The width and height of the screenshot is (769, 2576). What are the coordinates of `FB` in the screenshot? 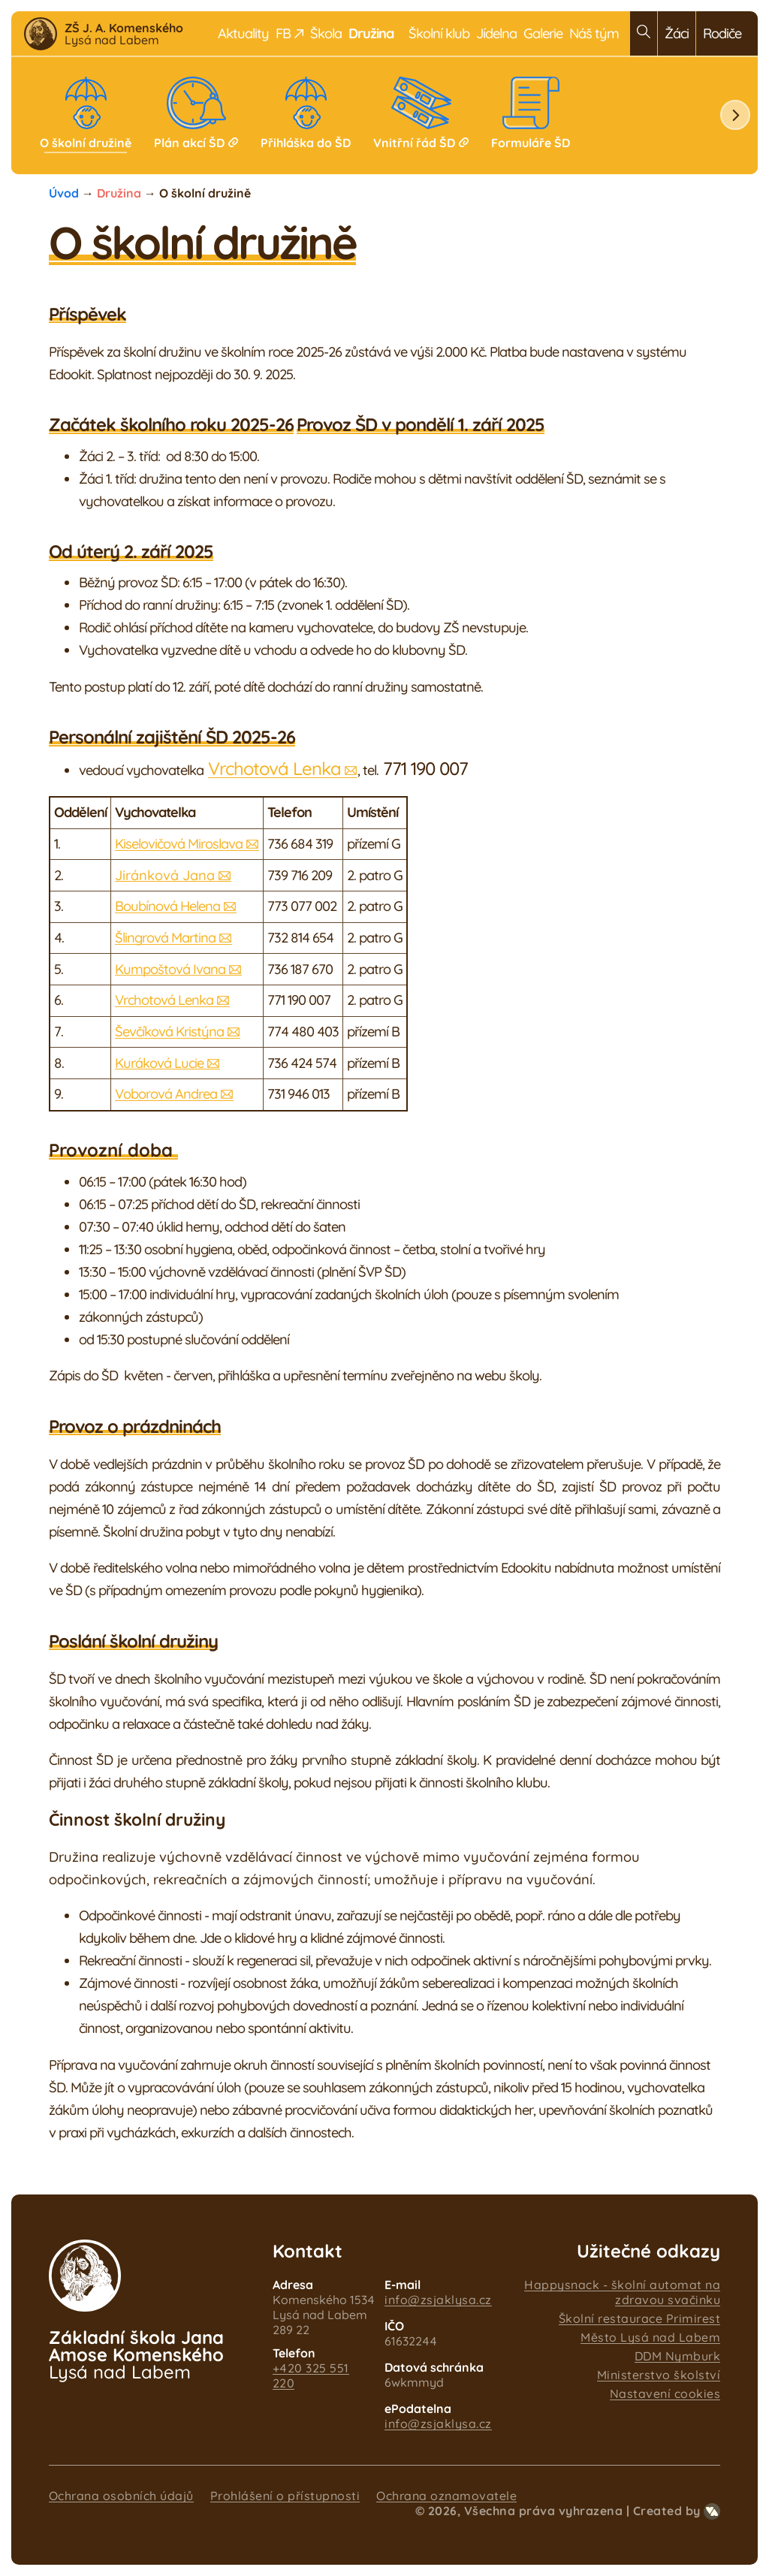 It's located at (289, 33).